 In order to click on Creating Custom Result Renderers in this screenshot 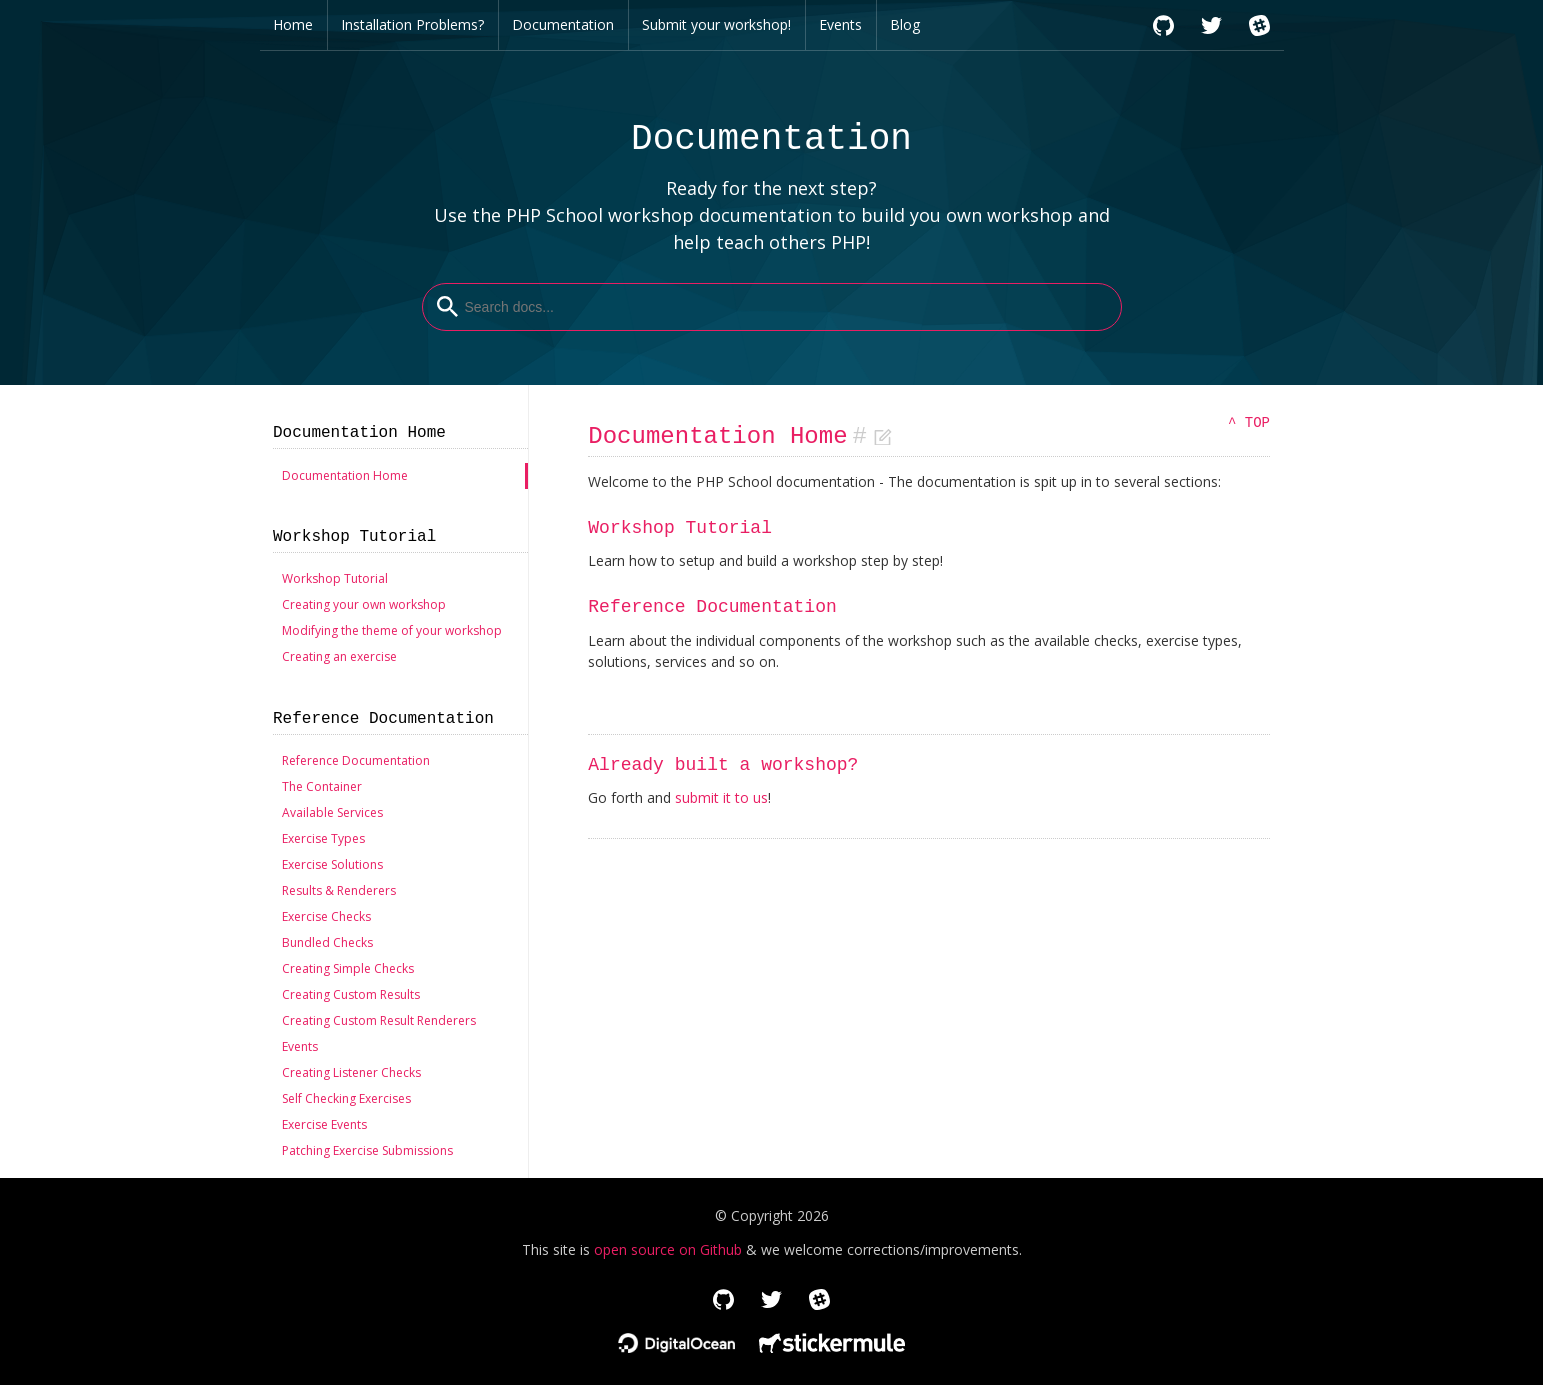, I will do `click(379, 1020)`.